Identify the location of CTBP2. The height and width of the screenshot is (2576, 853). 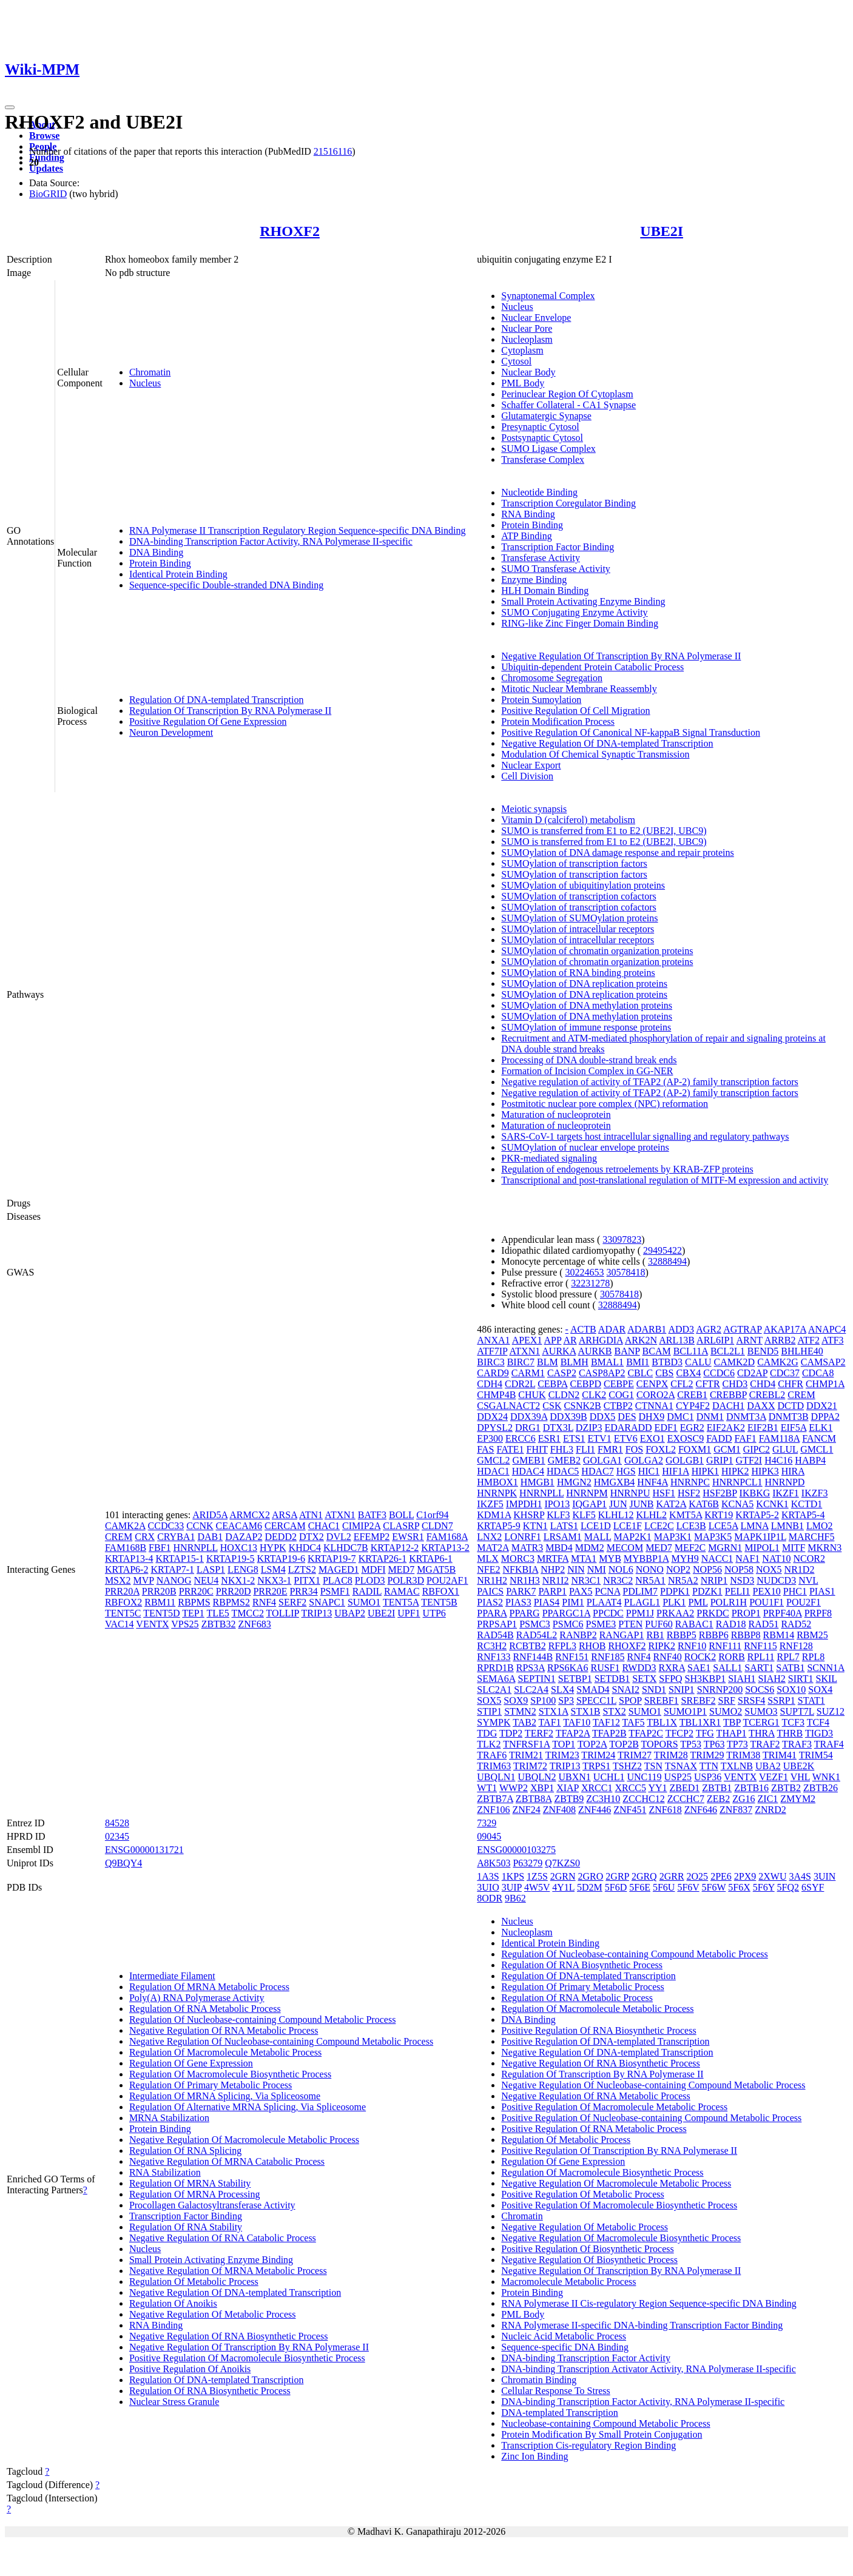
(618, 1406).